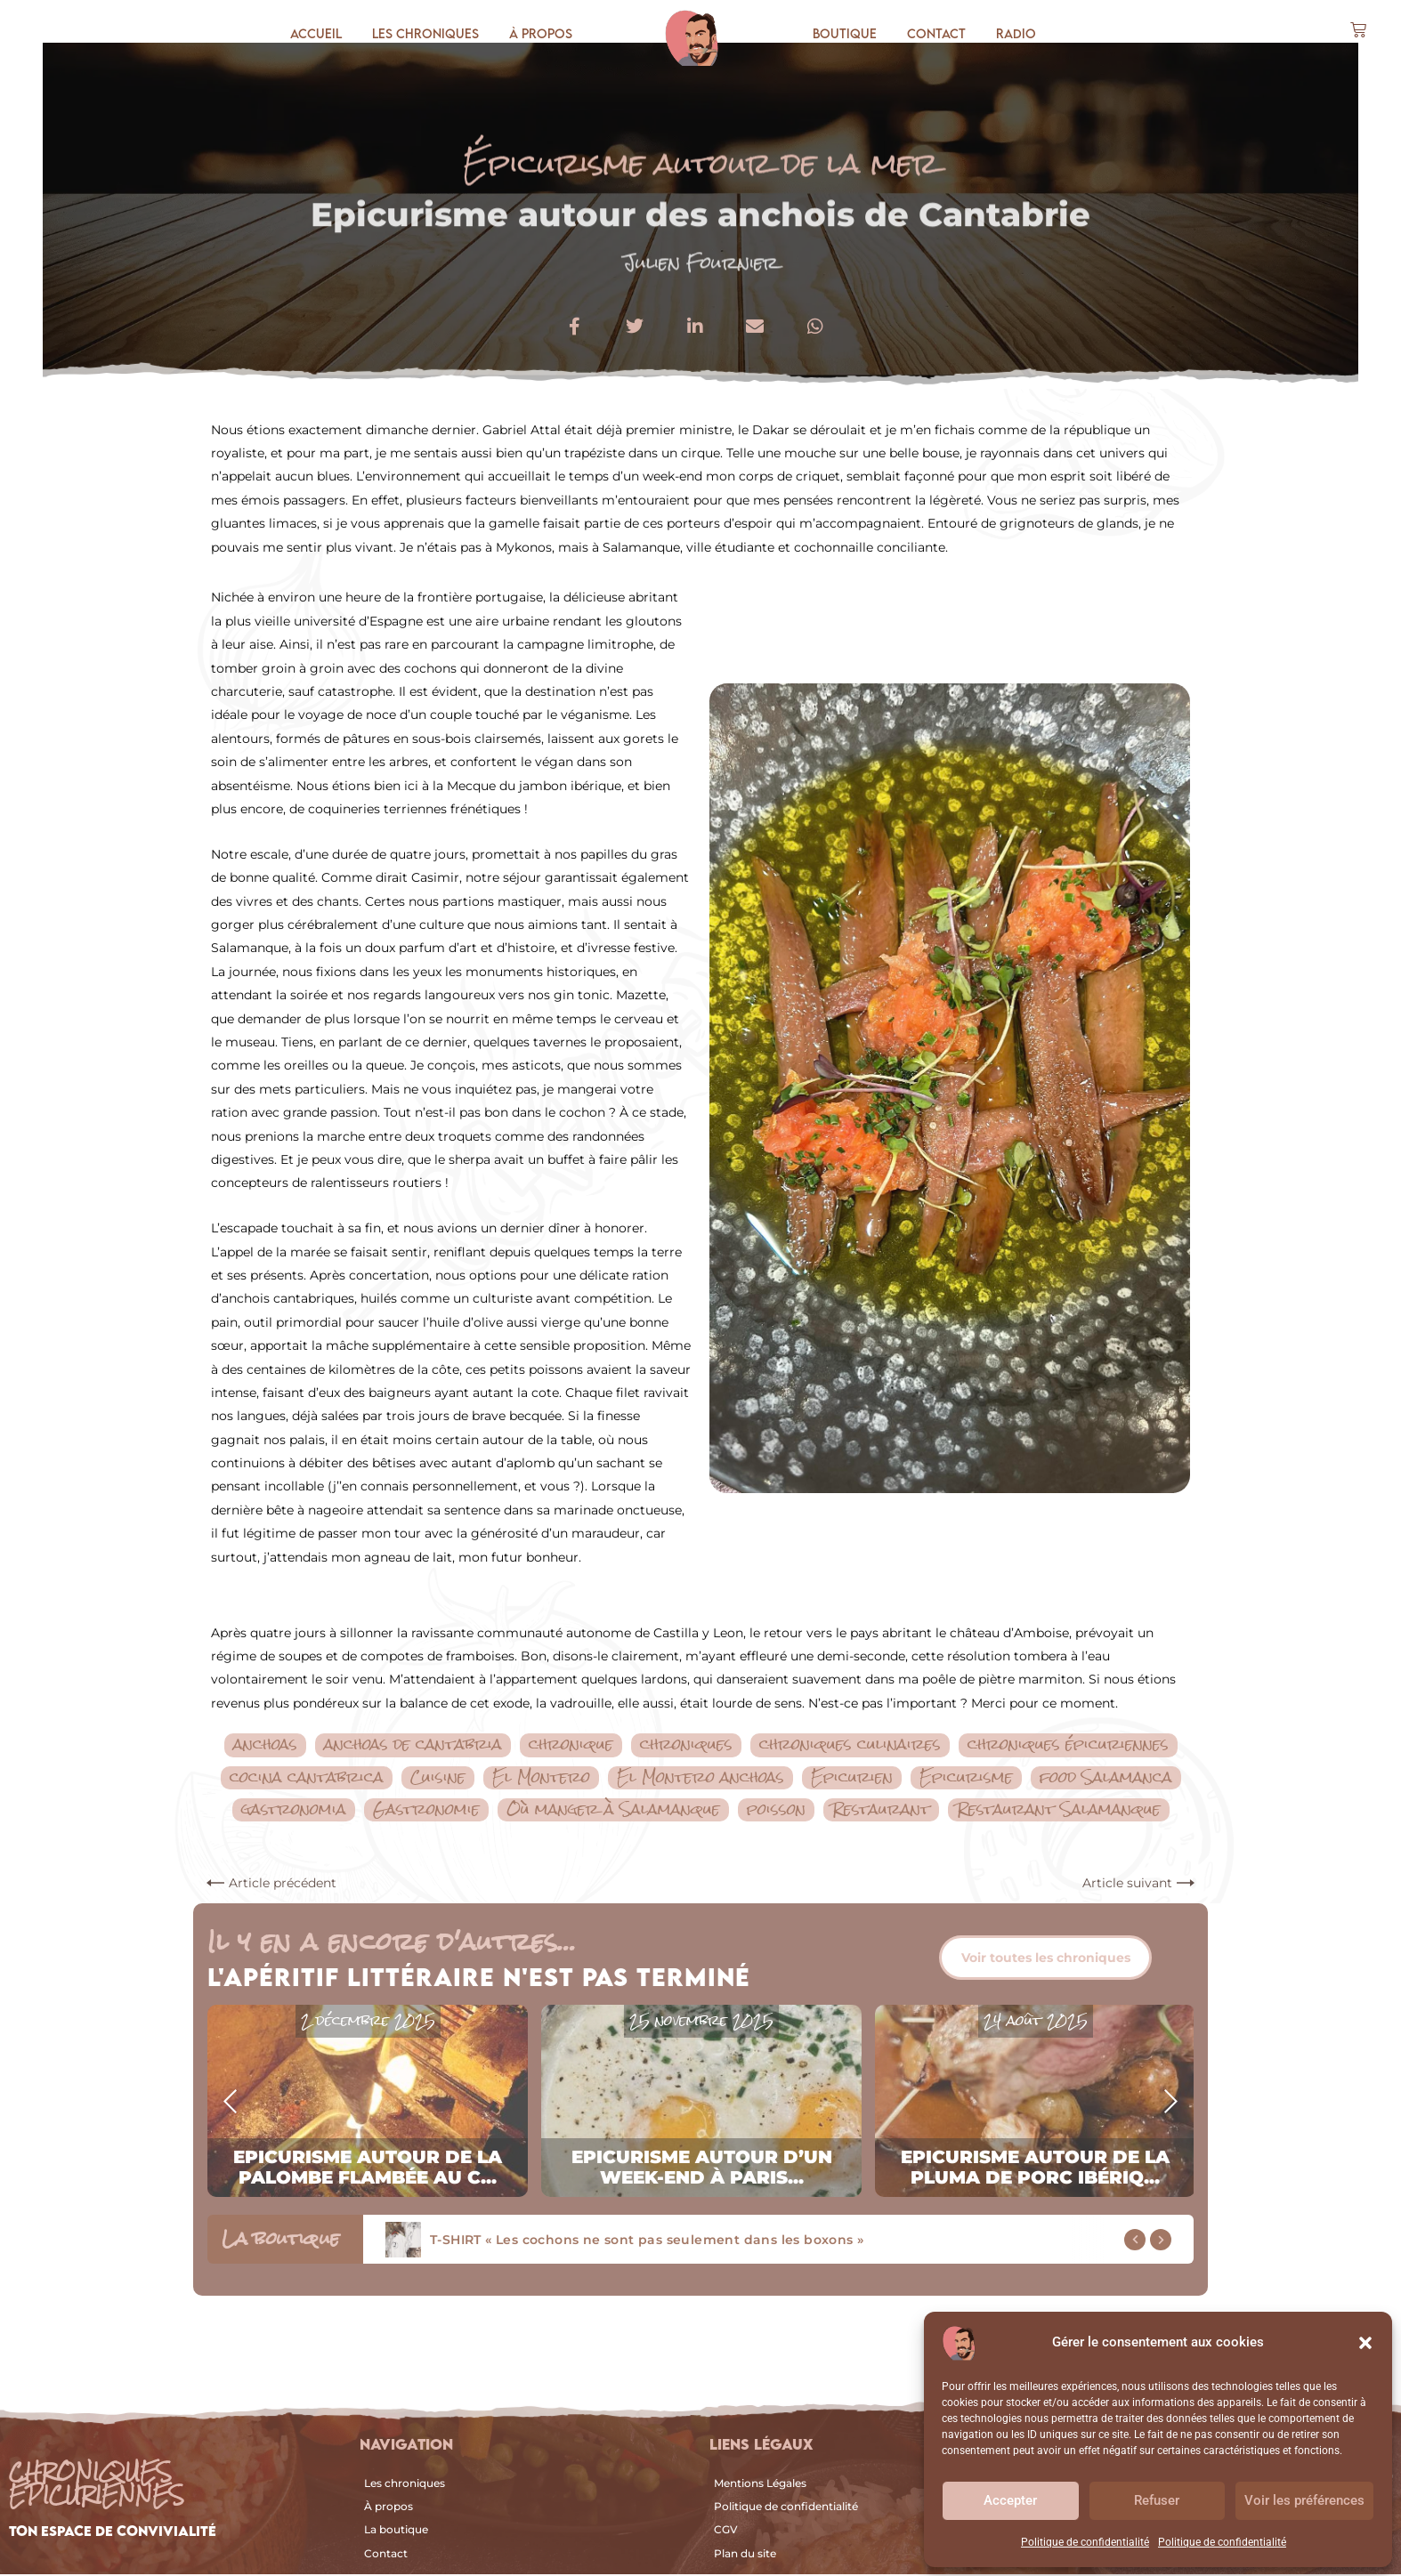  What do you see at coordinates (526, 2485) in the screenshot?
I see `[Les chroniques]` at bounding box center [526, 2485].